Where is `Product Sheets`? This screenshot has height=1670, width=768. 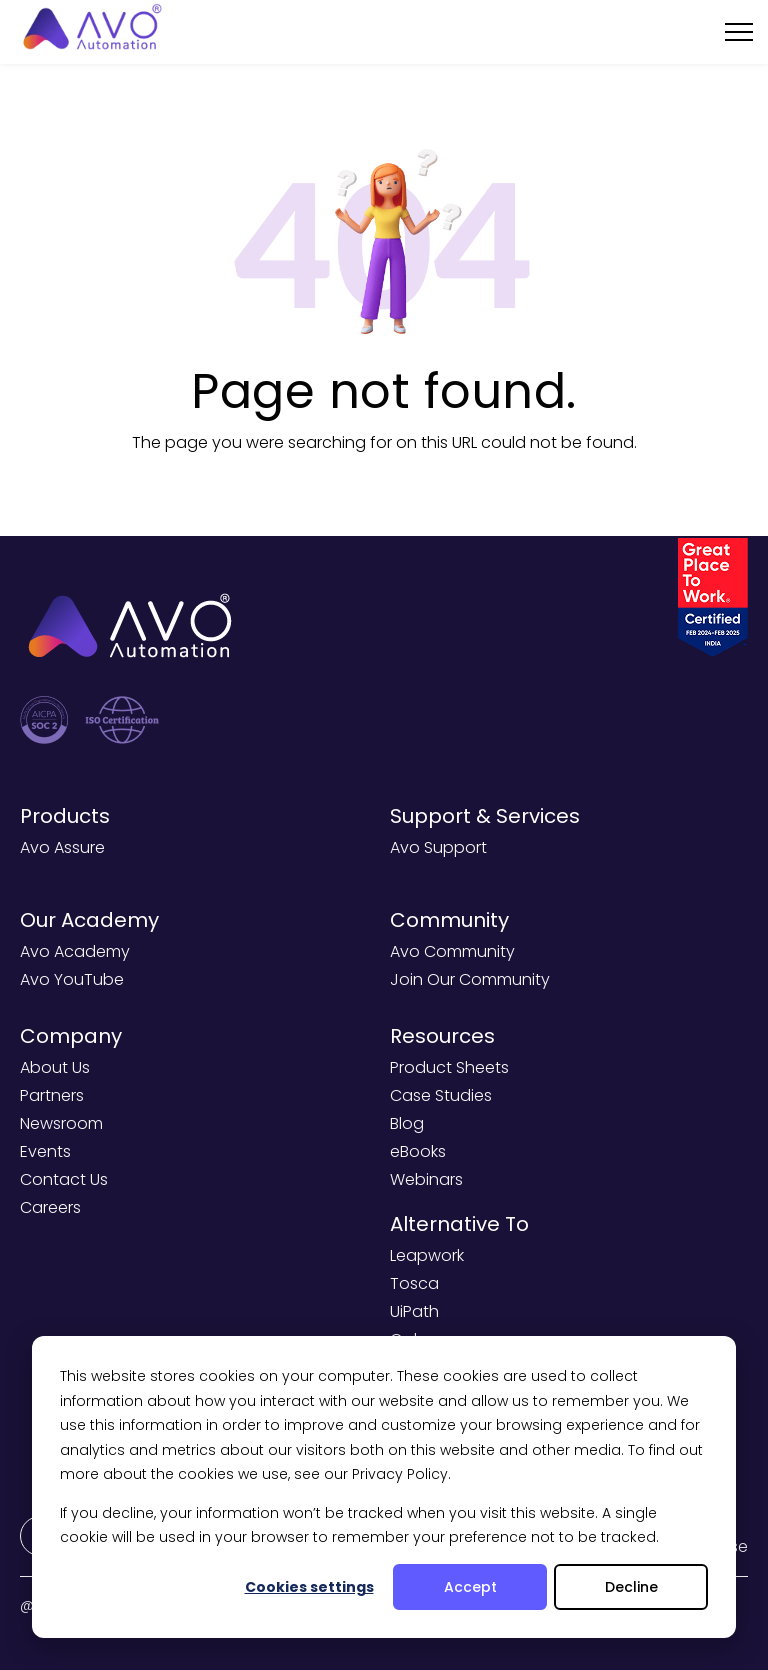
Product Sheets is located at coordinates (449, 1067).